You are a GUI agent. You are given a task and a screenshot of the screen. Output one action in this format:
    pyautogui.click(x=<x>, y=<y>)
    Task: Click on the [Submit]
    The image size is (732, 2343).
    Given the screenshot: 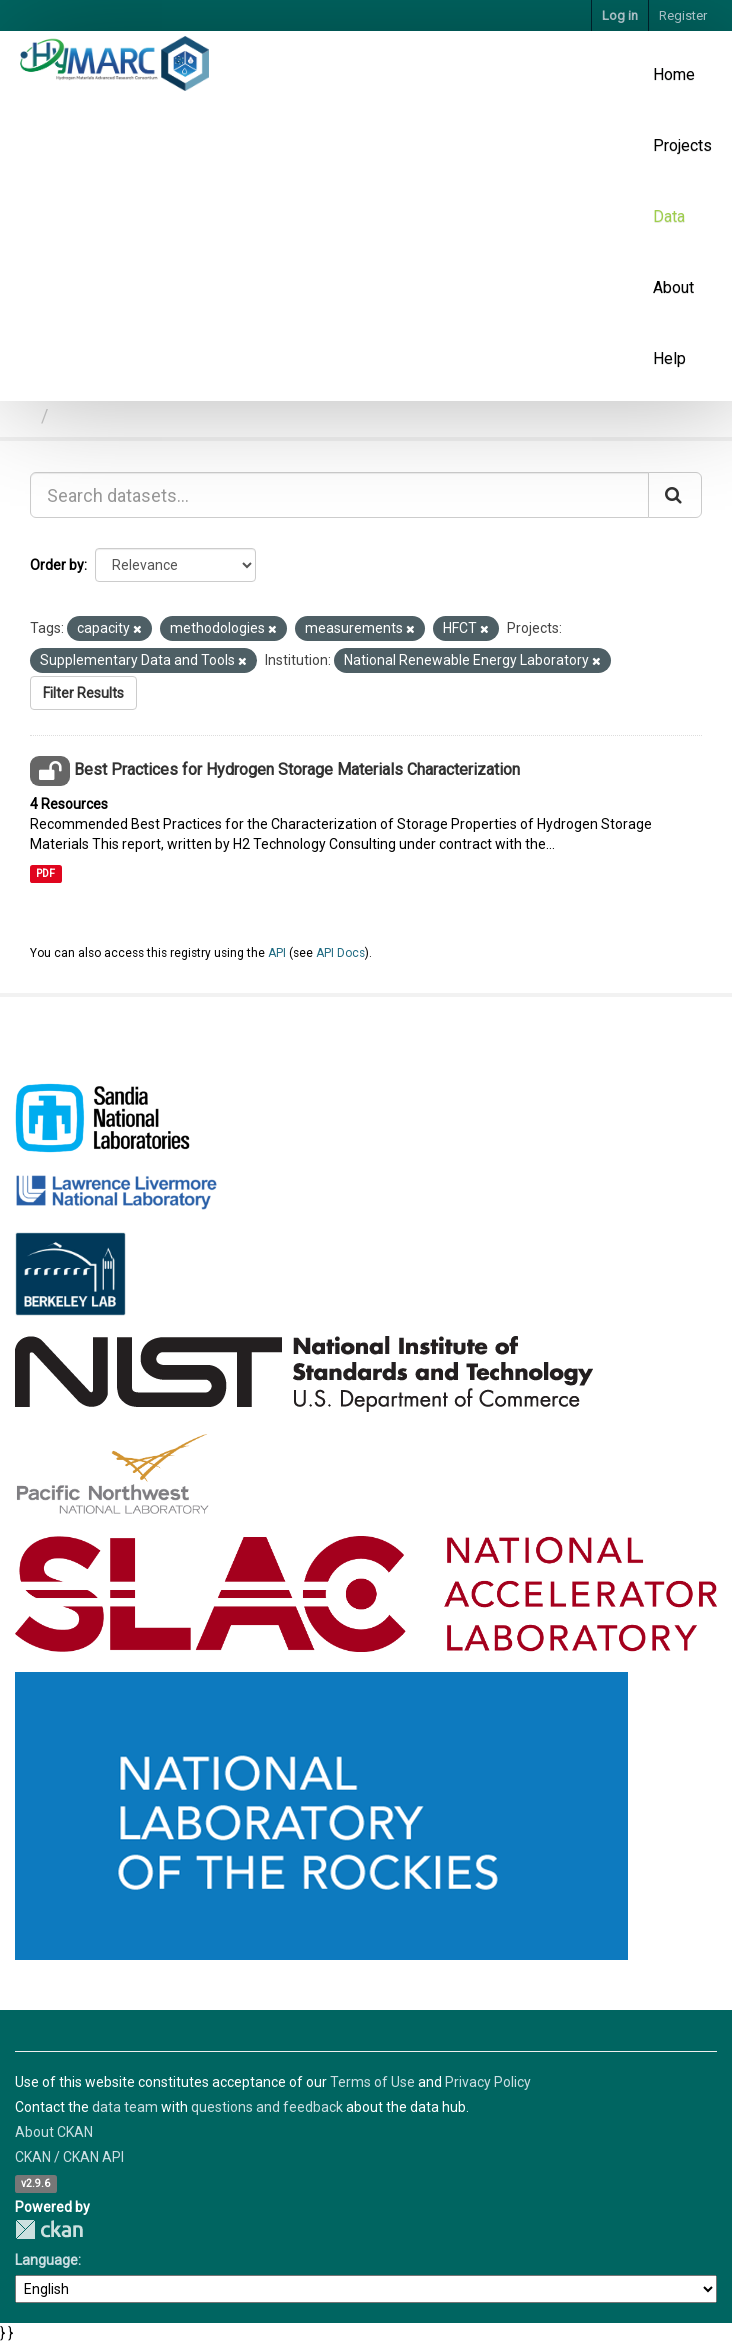 What is the action you would take?
    pyautogui.click(x=675, y=495)
    